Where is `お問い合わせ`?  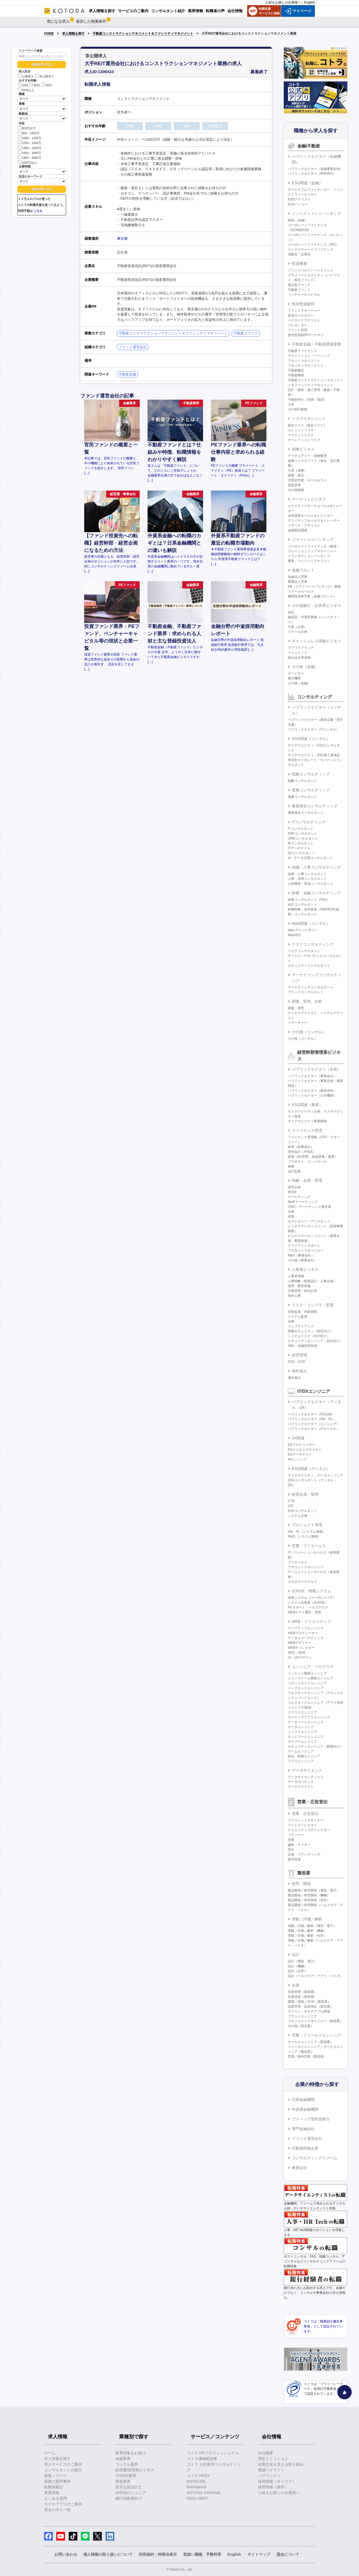
お問い合わせ is located at coordinates (65, 2554).